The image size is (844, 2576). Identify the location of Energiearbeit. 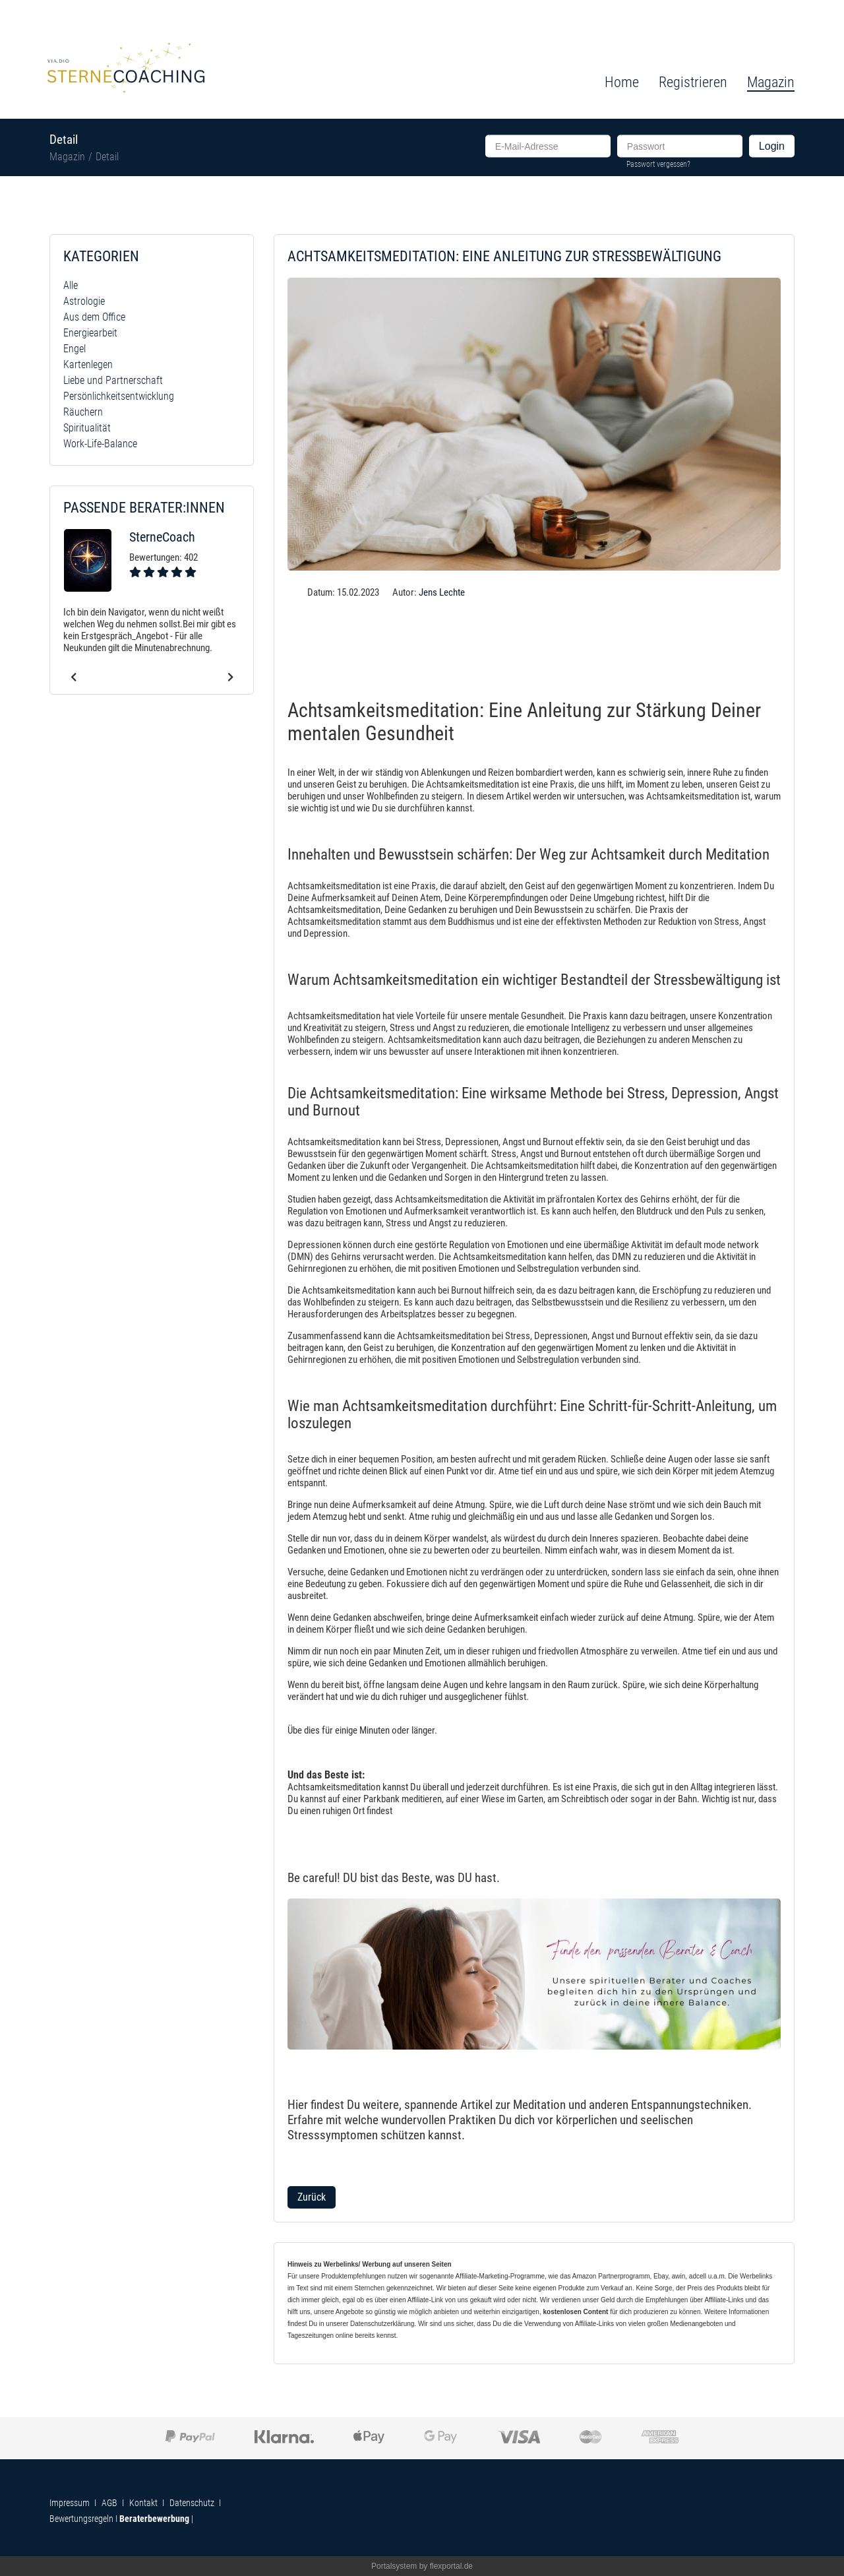
(90, 333).